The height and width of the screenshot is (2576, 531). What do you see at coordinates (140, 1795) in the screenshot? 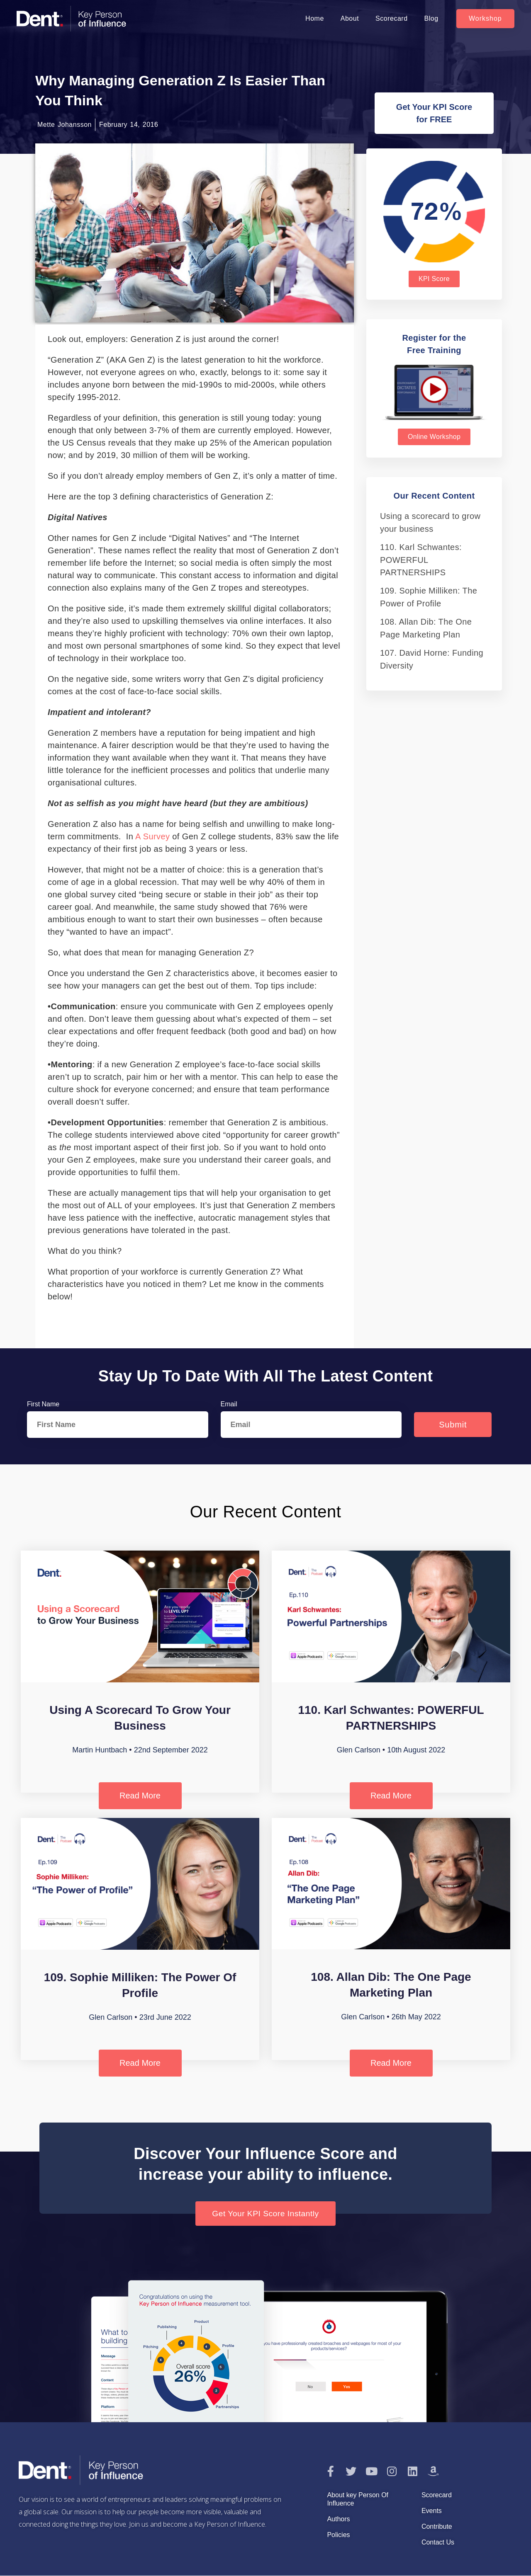
I see `Read More` at bounding box center [140, 1795].